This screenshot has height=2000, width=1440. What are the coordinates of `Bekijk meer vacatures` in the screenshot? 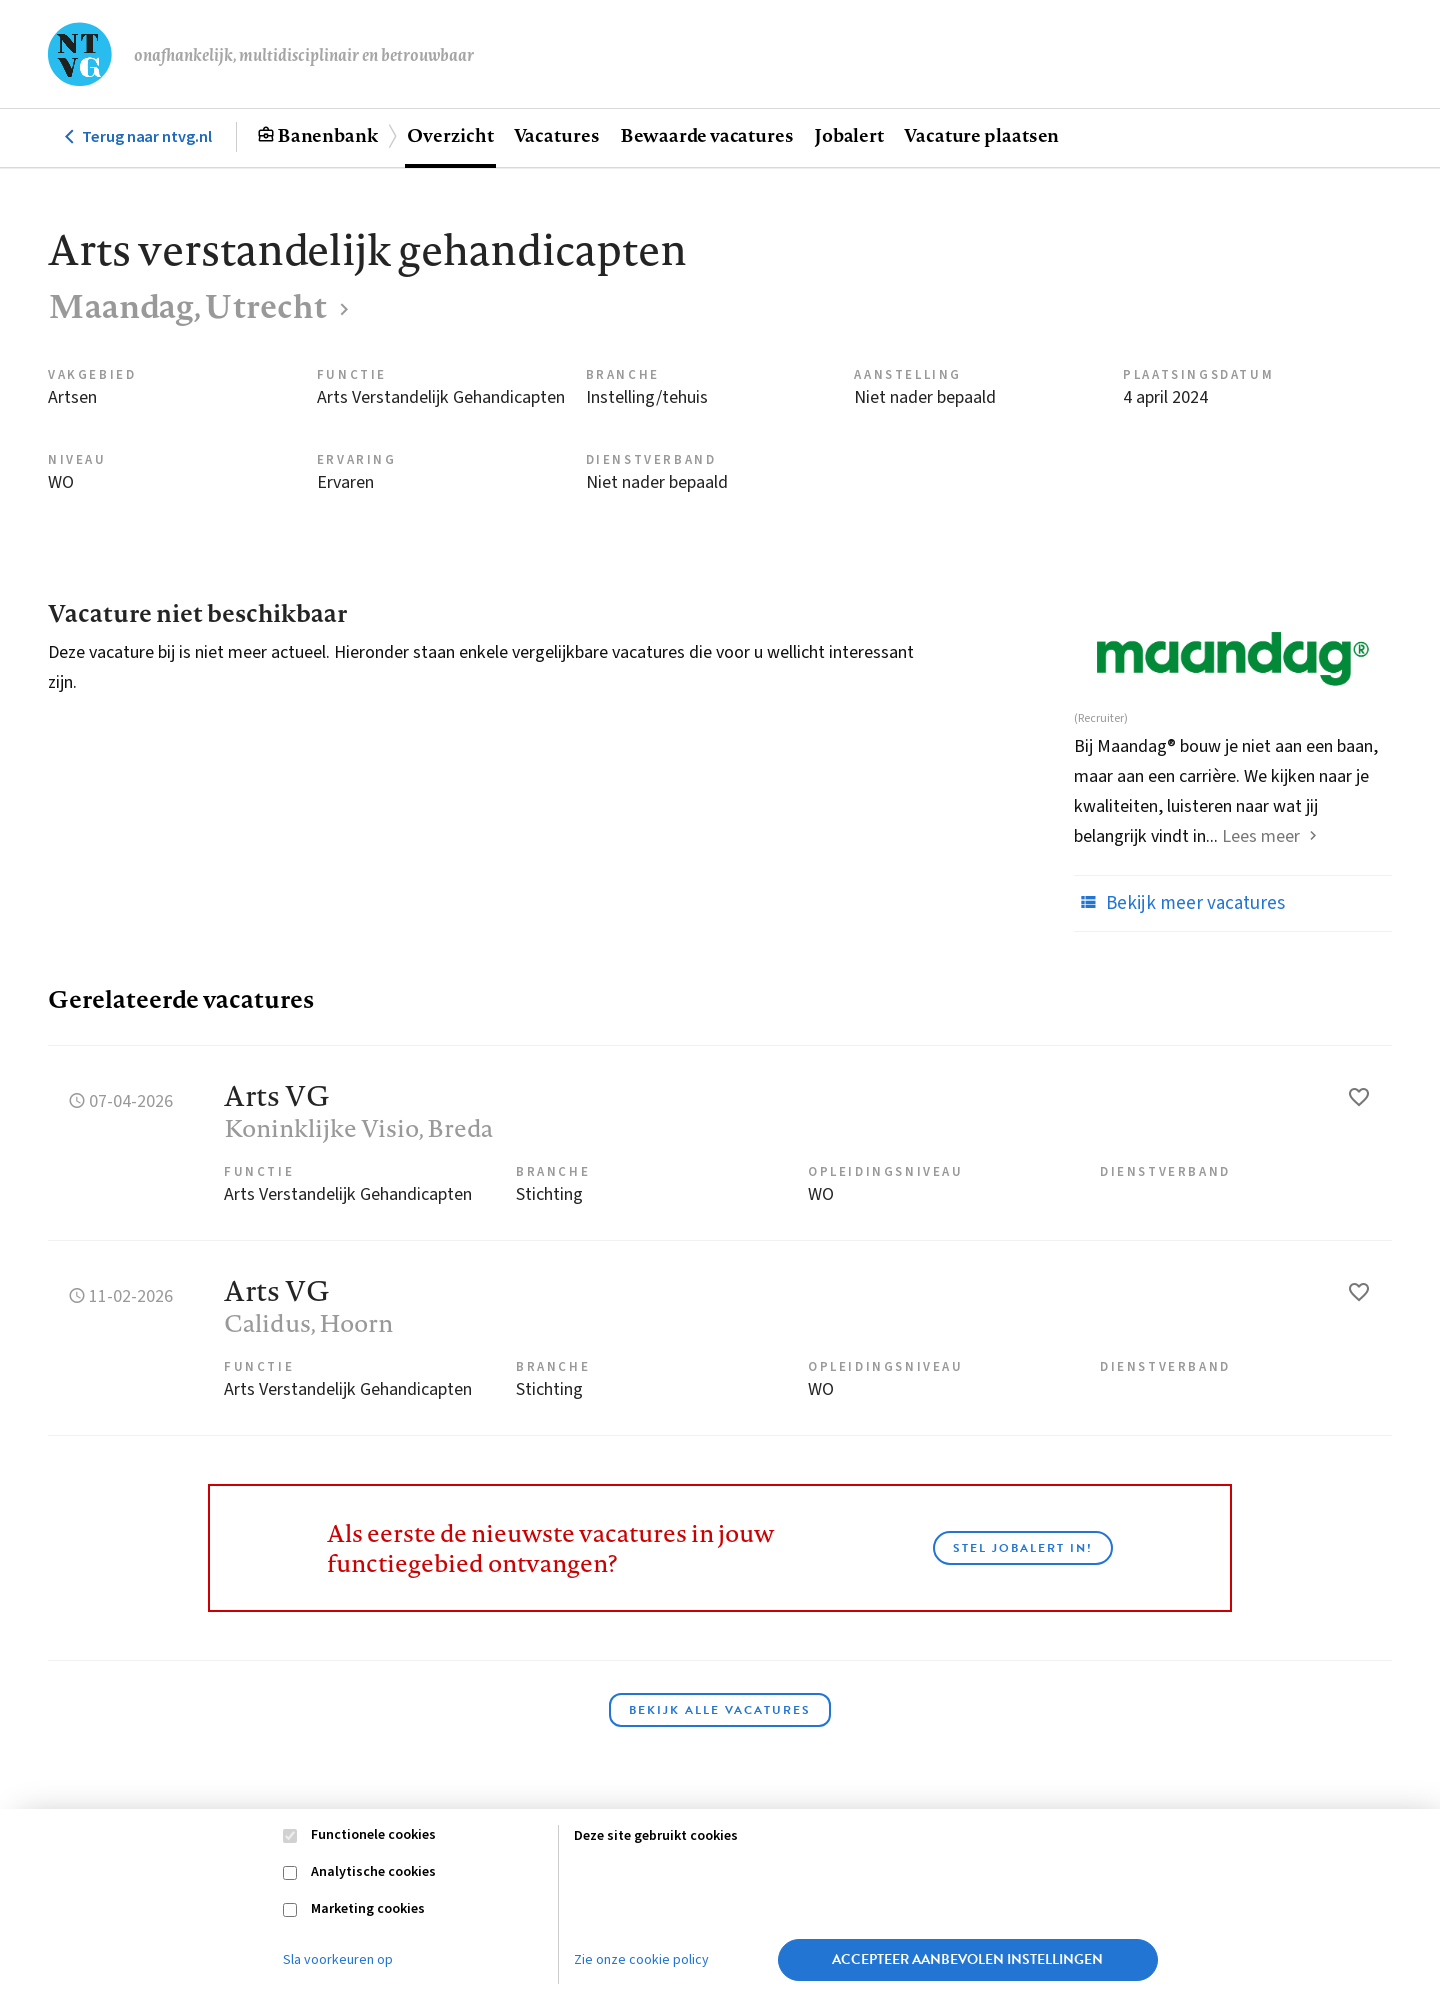 It's located at (1179, 903).